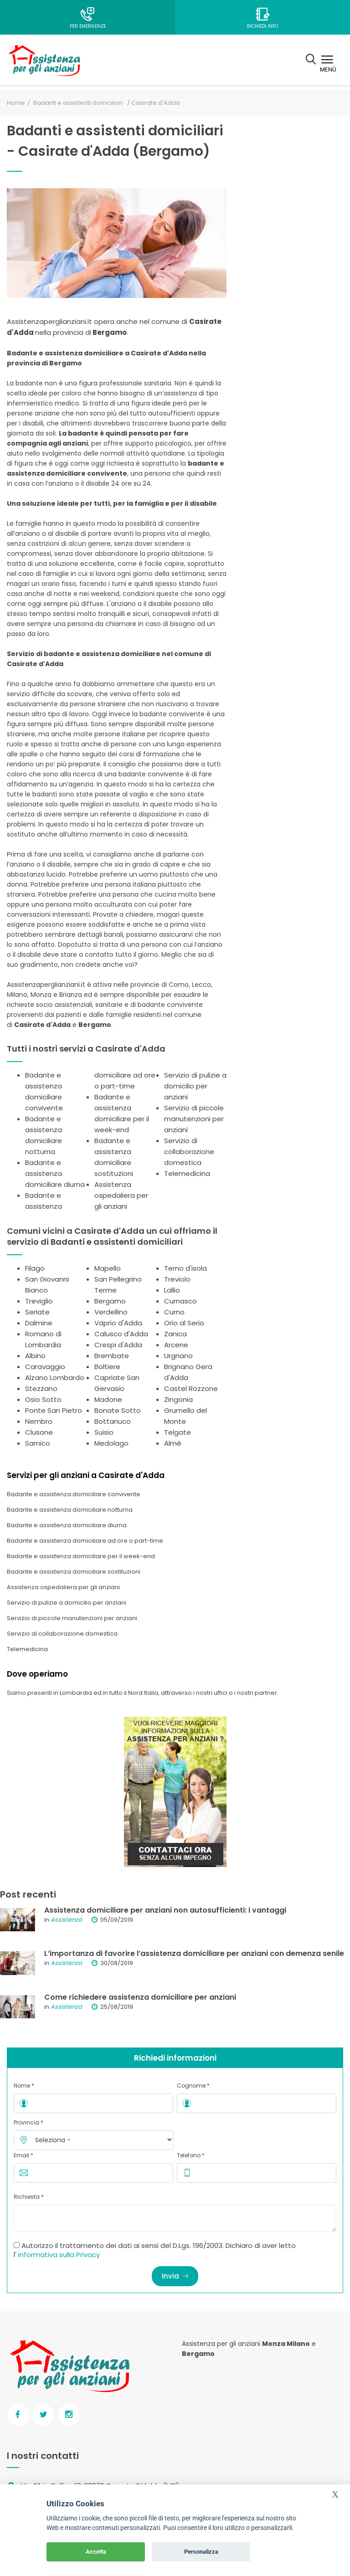 Image resolution: width=350 pixels, height=2576 pixels. Describe the element at coordinates (45, 1366) in the screenshot. I see `Caravaggio` at that location.